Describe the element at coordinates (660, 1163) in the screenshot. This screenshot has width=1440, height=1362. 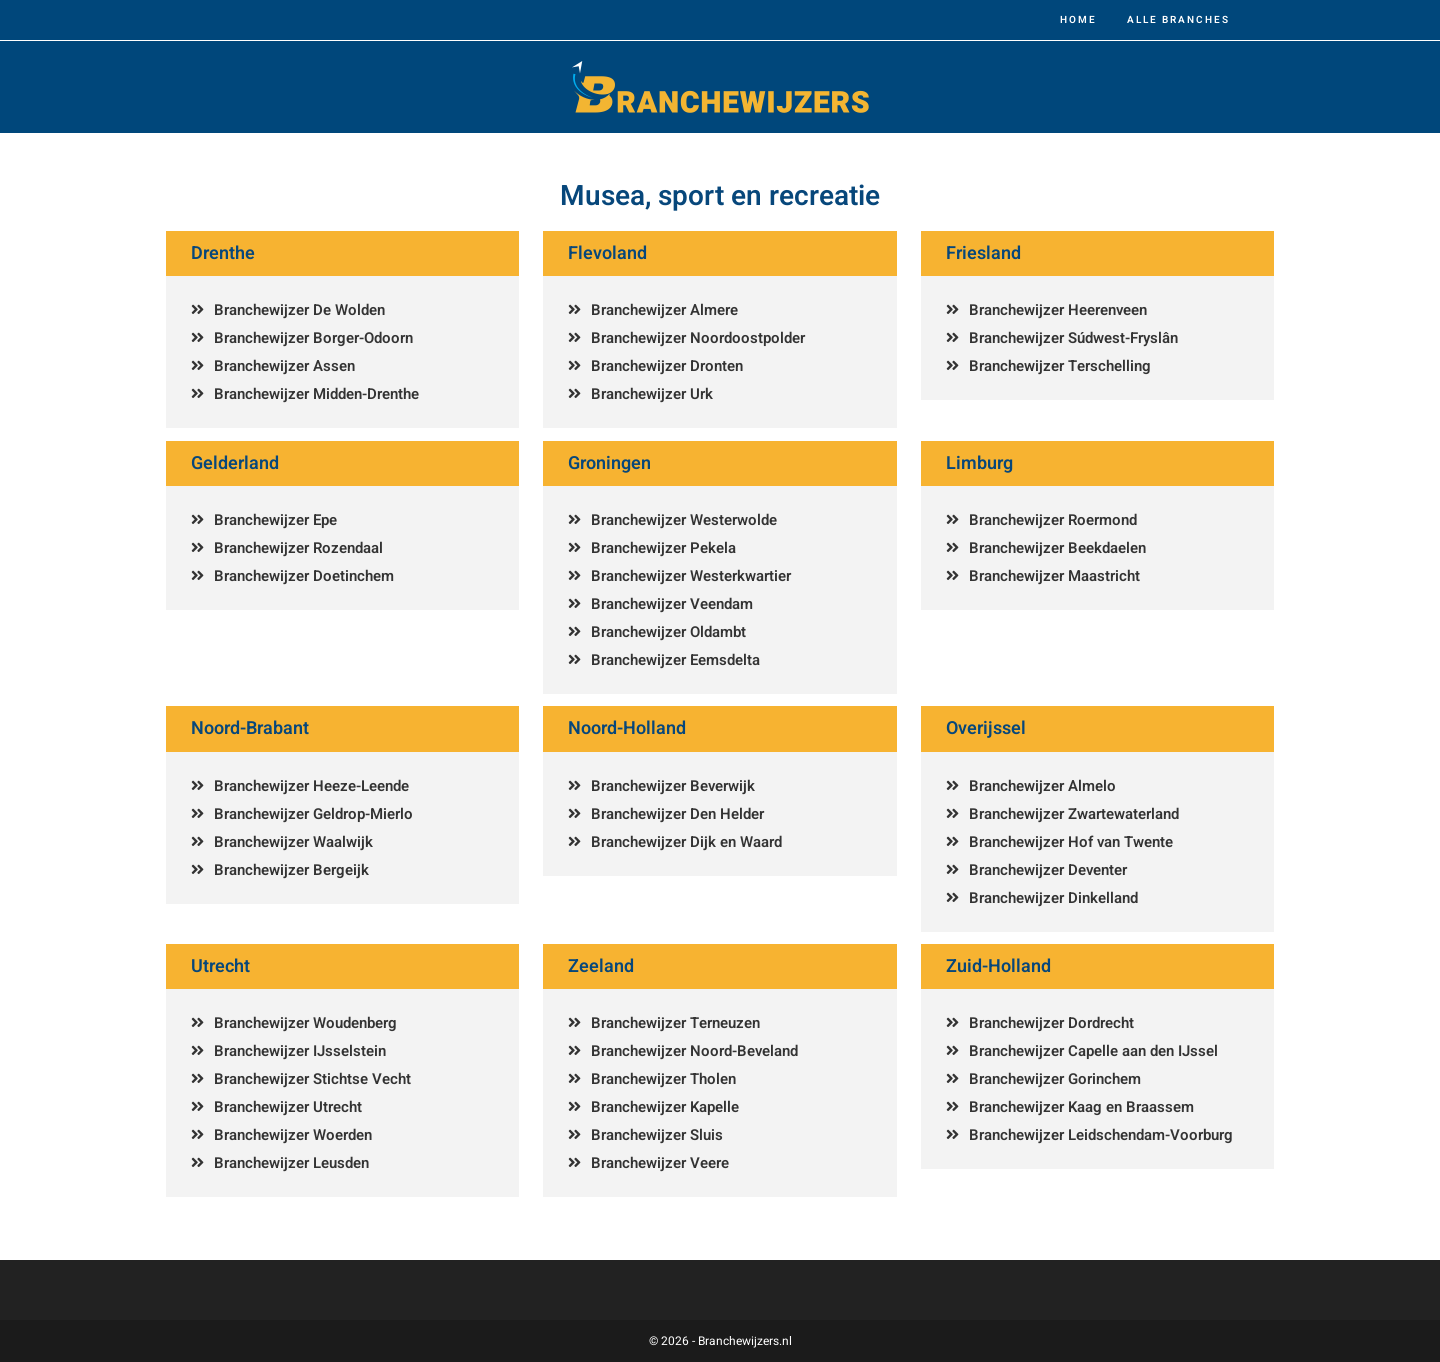
I see `Branchewijzer Veere` at that location.